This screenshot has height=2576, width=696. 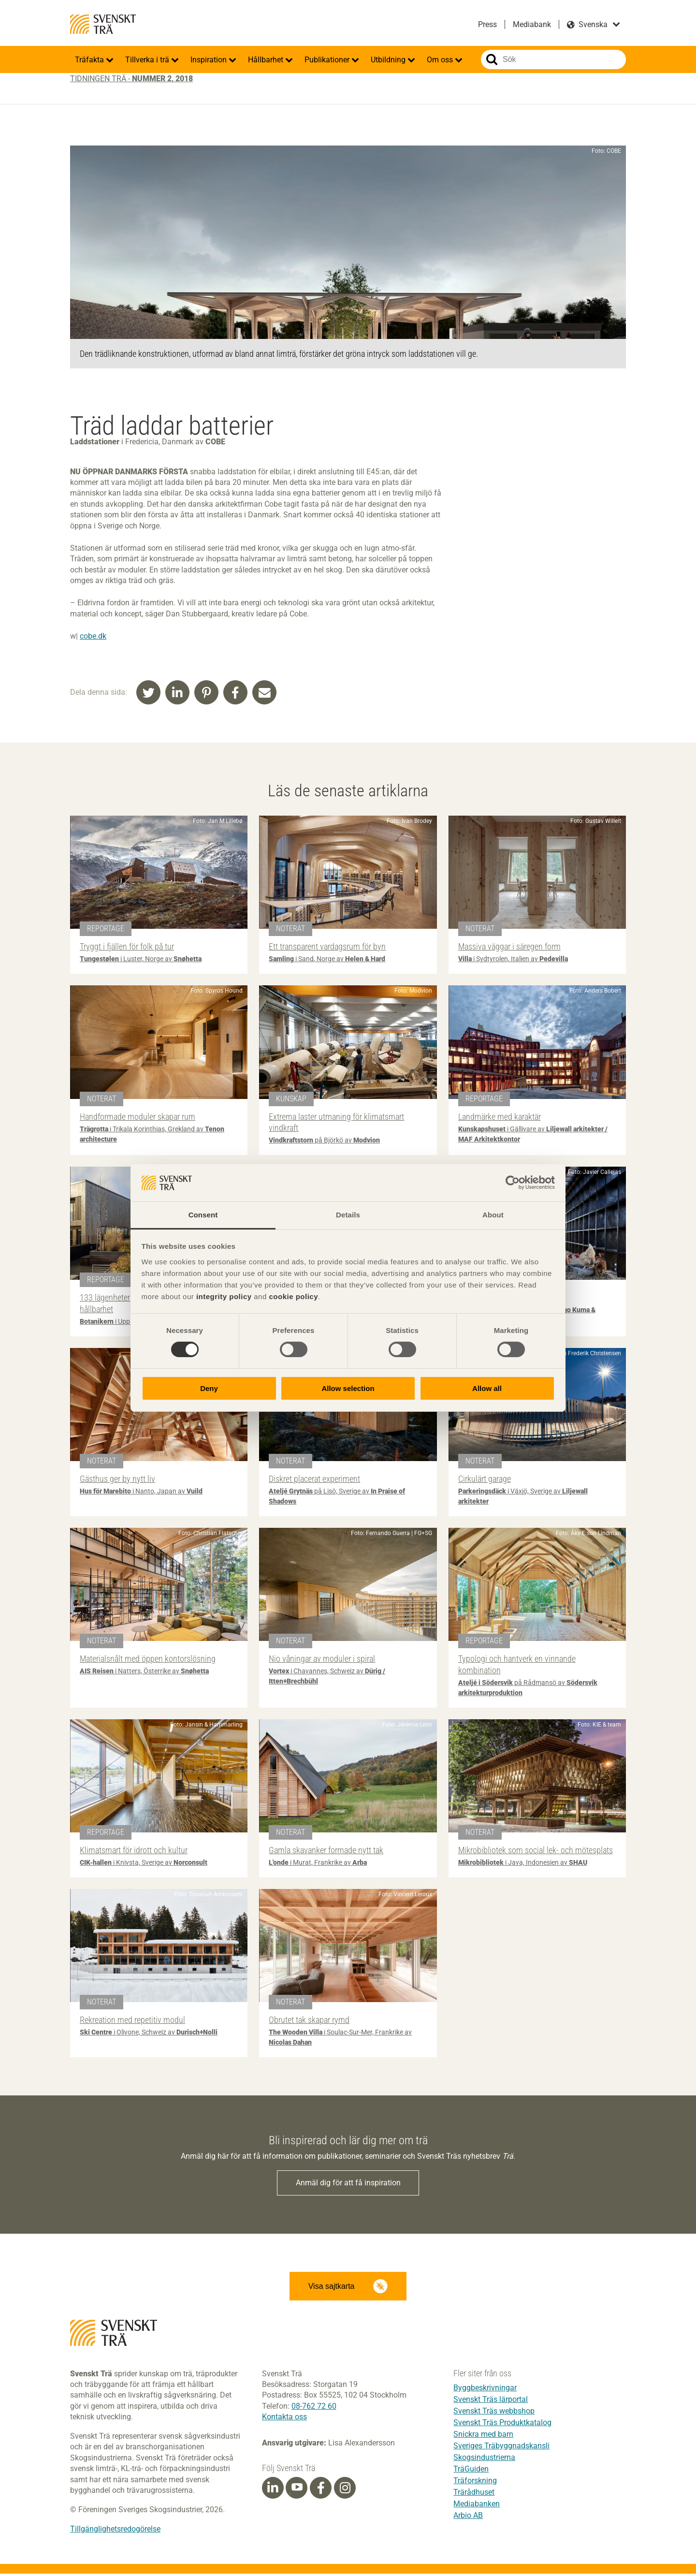 I want to click on Hållbarhet, so click(x=266, y=59).